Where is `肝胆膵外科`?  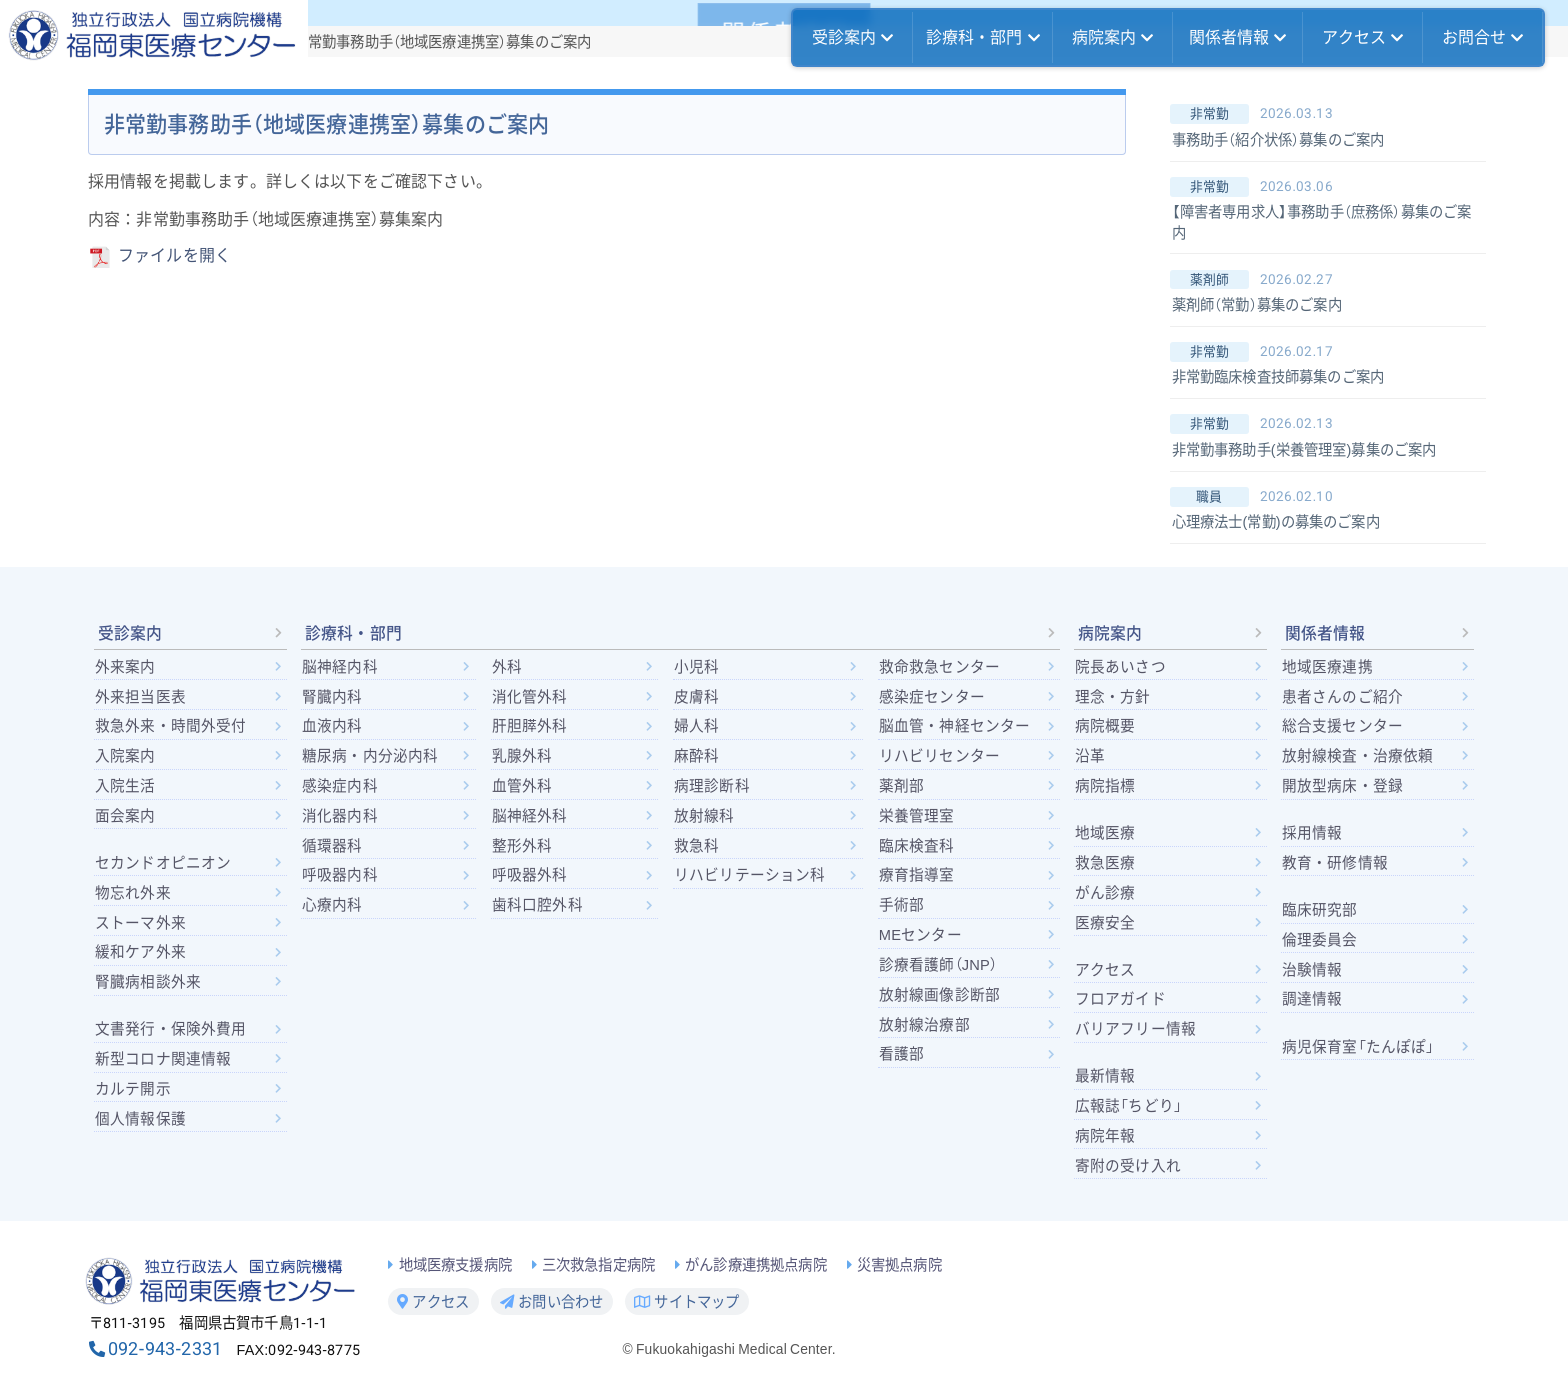
肝胆膵外科 is located at coordinates (529, 726).